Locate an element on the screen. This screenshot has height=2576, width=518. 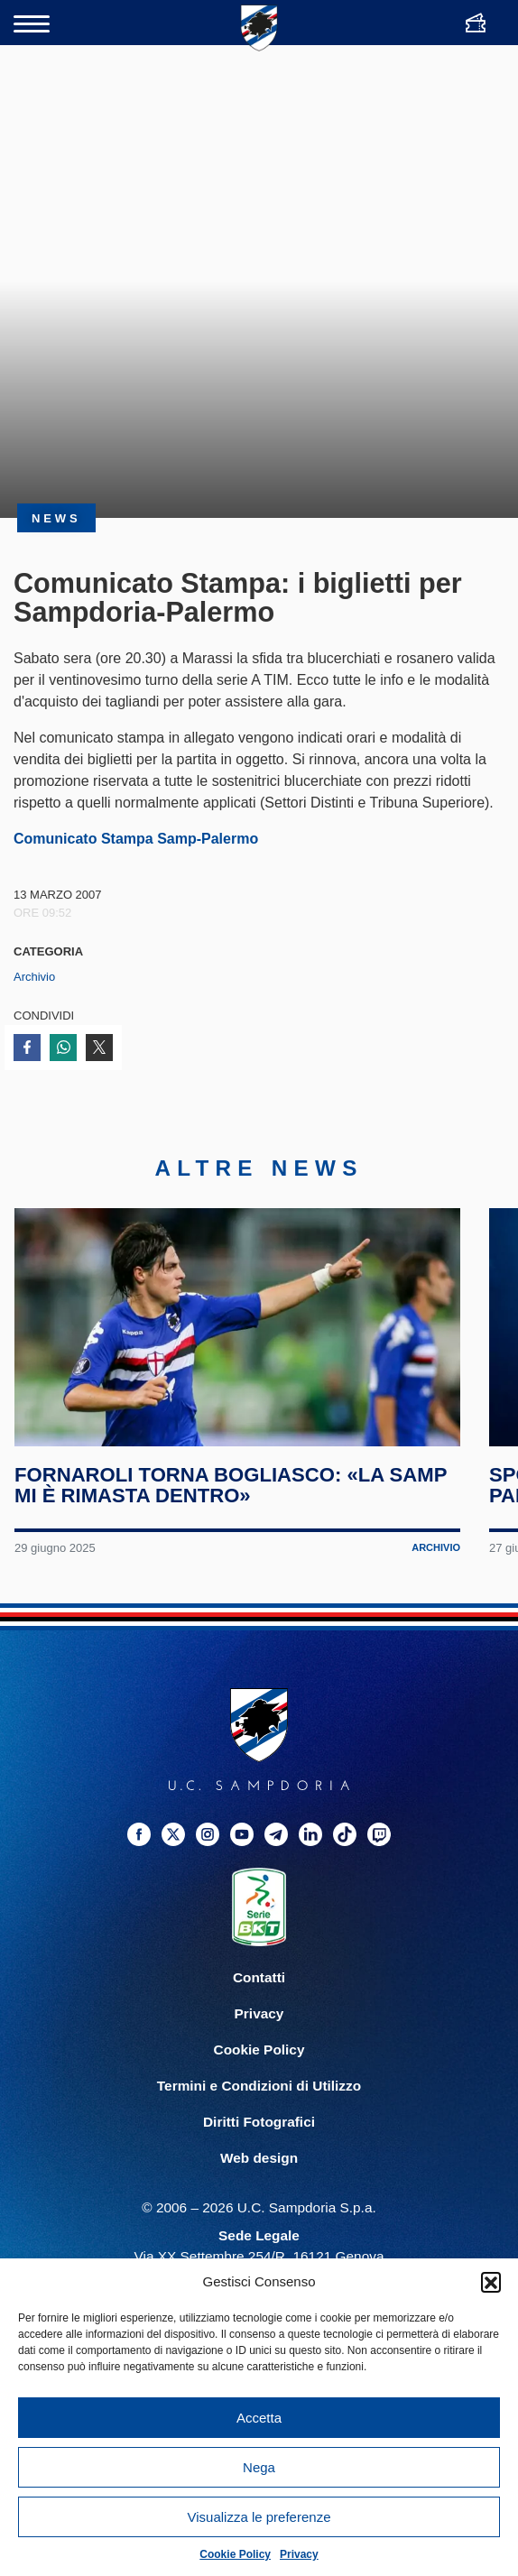
Web design is located at coordinates (259, 2157).